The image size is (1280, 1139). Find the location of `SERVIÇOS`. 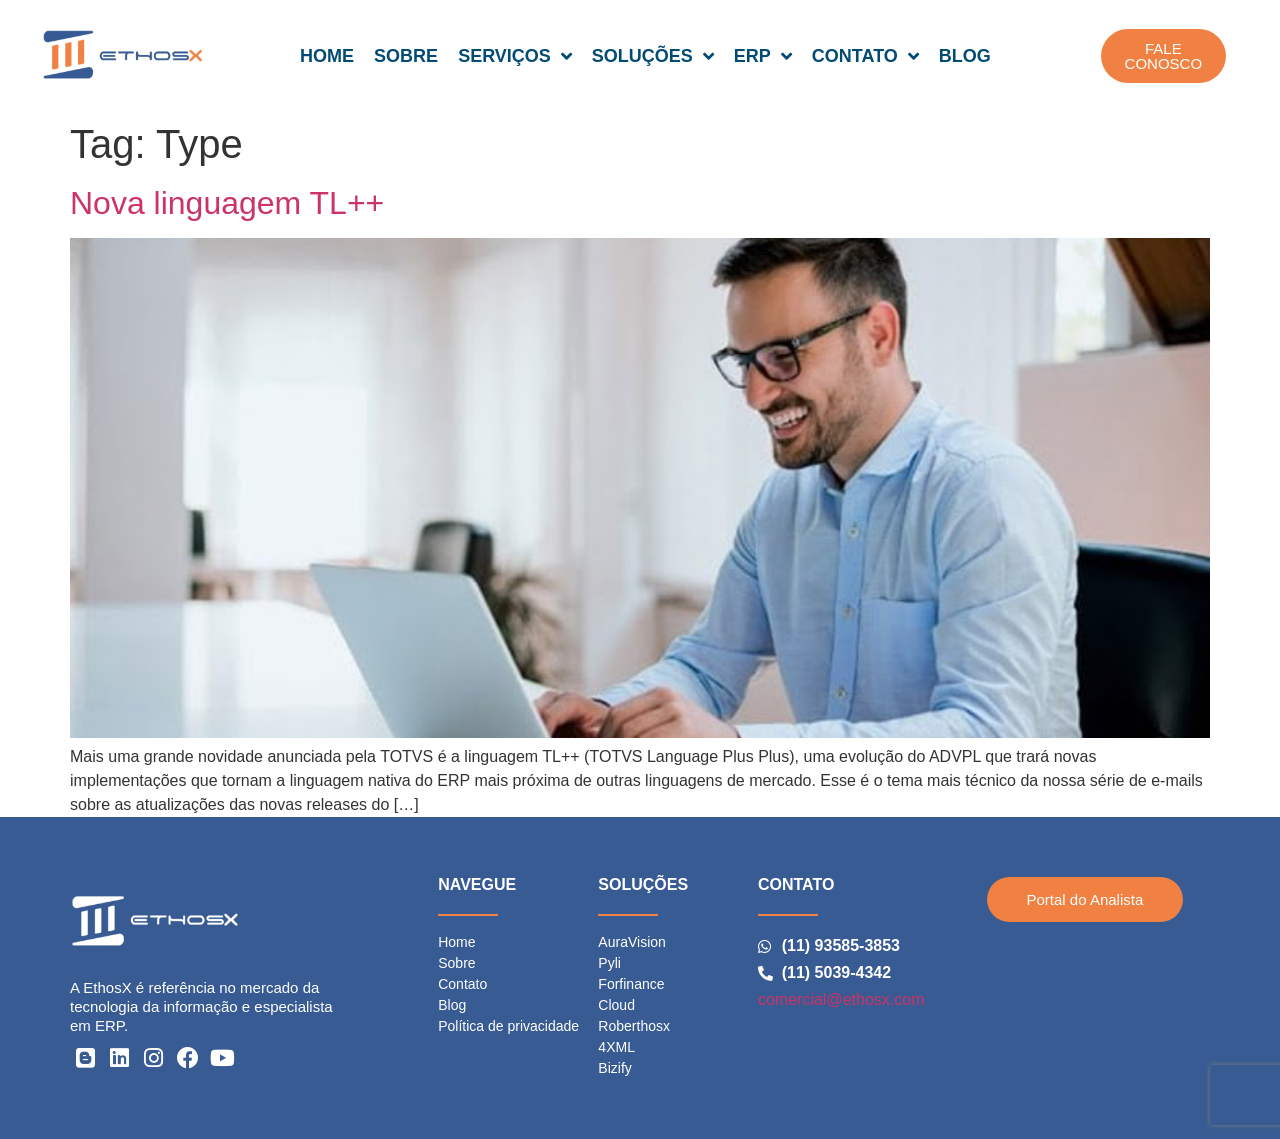

SERVIÇOS is located at coordinates (515, 56).